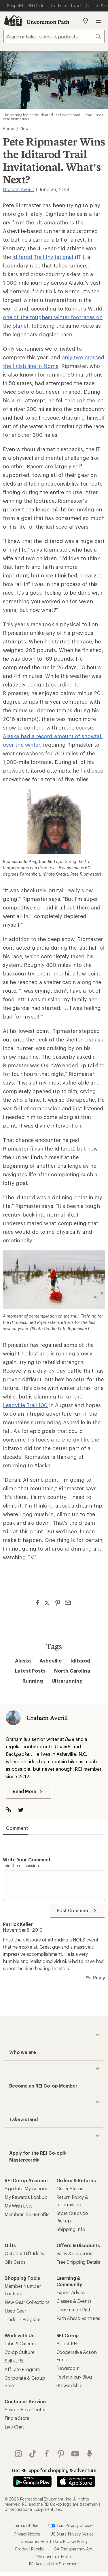 The width and height of the screenshot is (108, 2576). Describe the element at coordinates (67, 2343) in the screenshot. I see `About REI` at that location.